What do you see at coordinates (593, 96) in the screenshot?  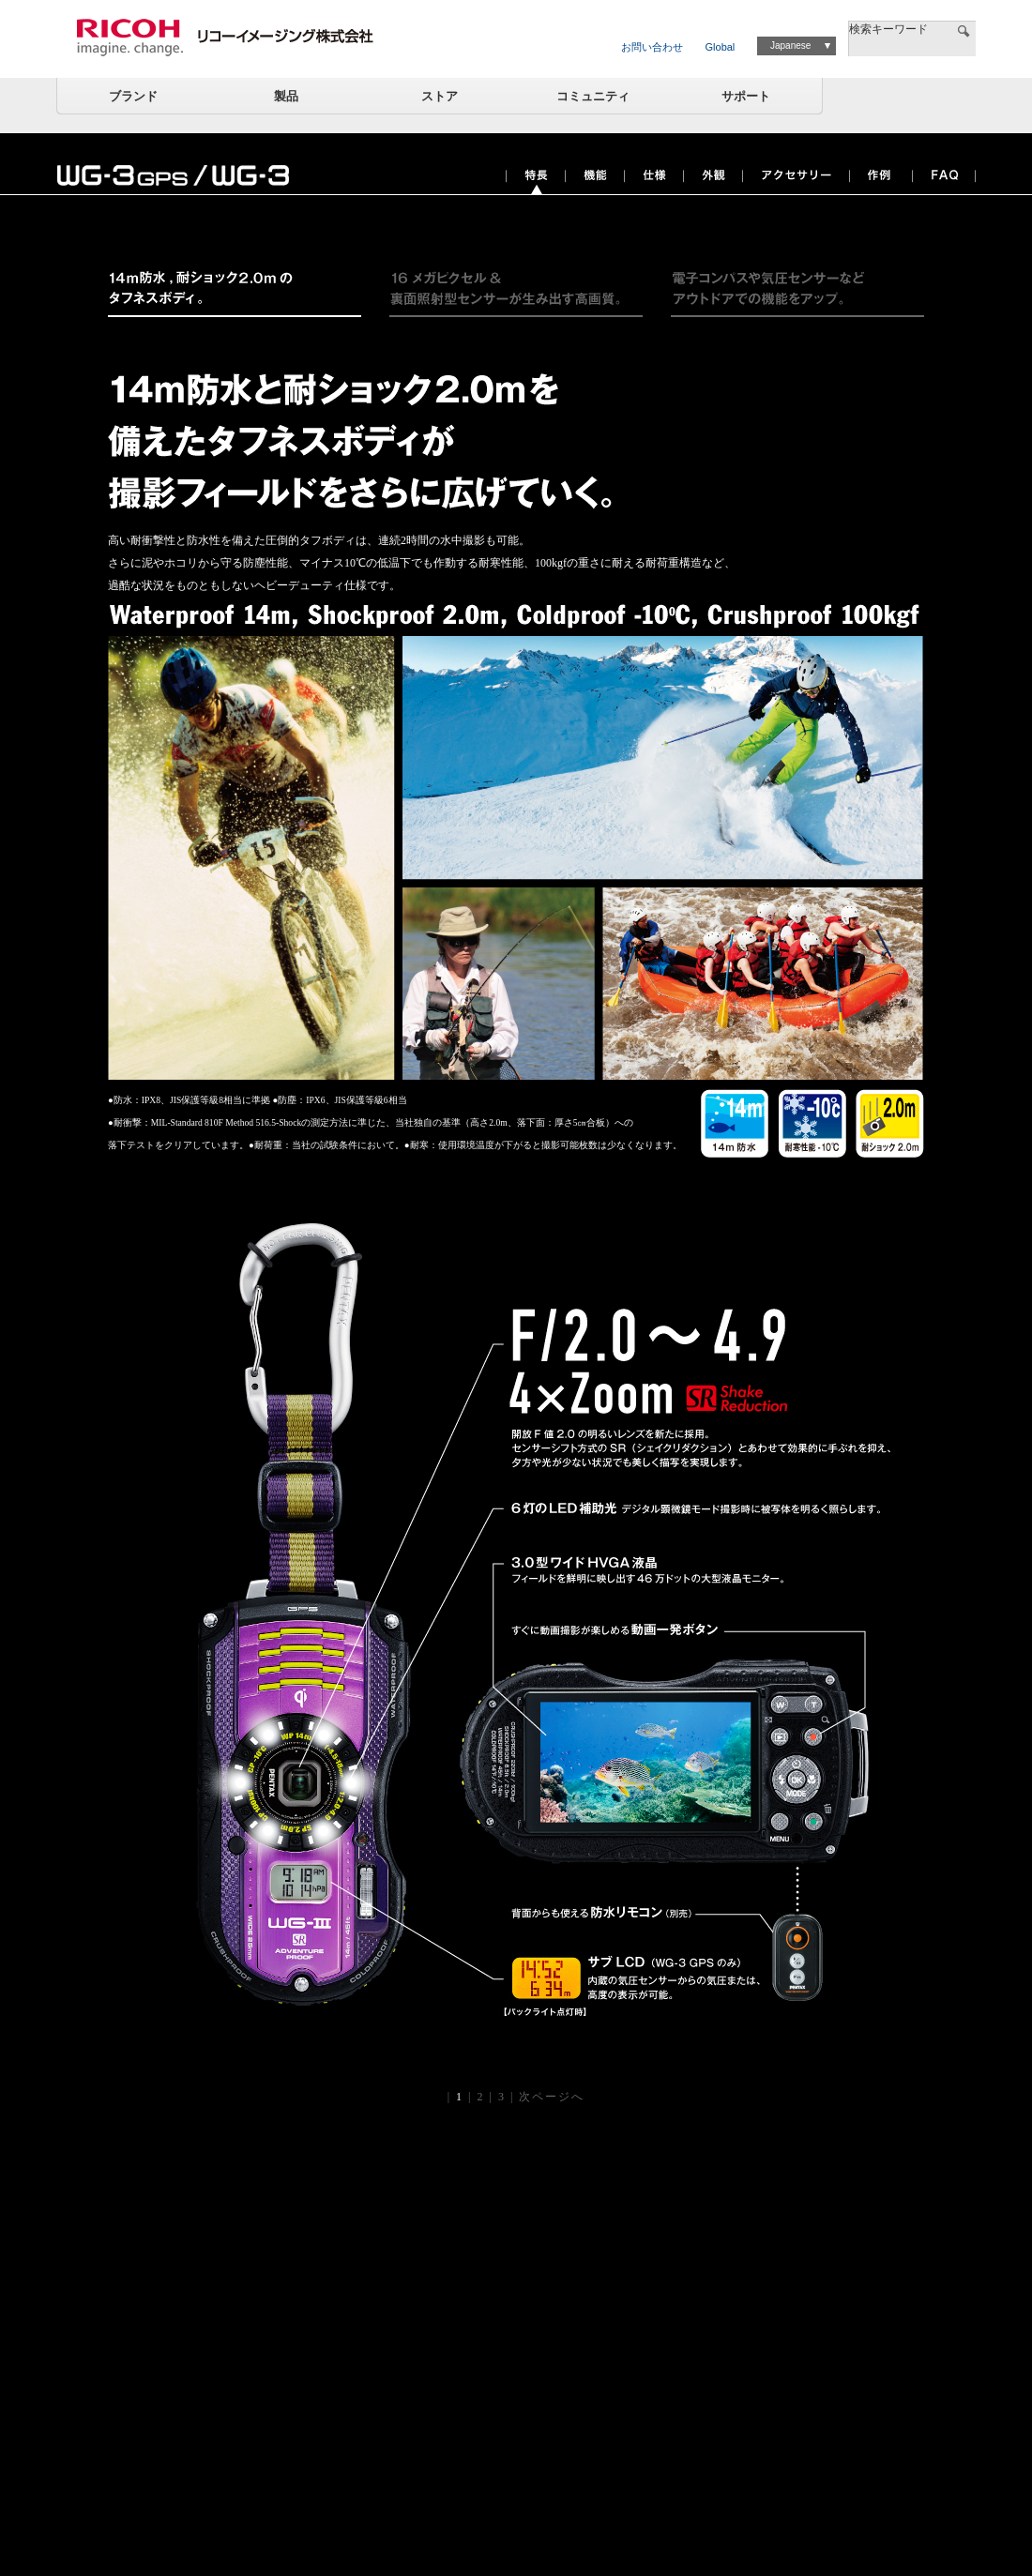 I see `コミュニティ` at bounding box center [593, 96].